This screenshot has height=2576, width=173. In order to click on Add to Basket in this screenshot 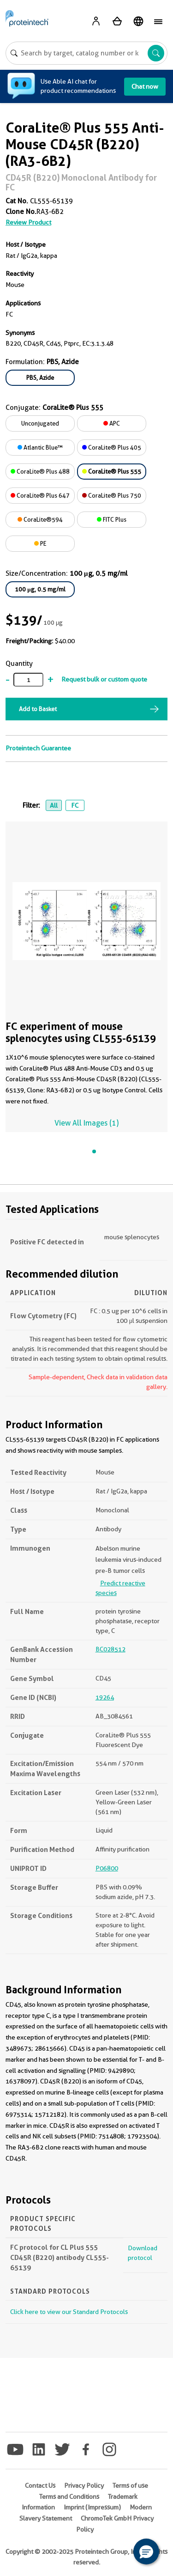, I will do `click(38, 709)`.